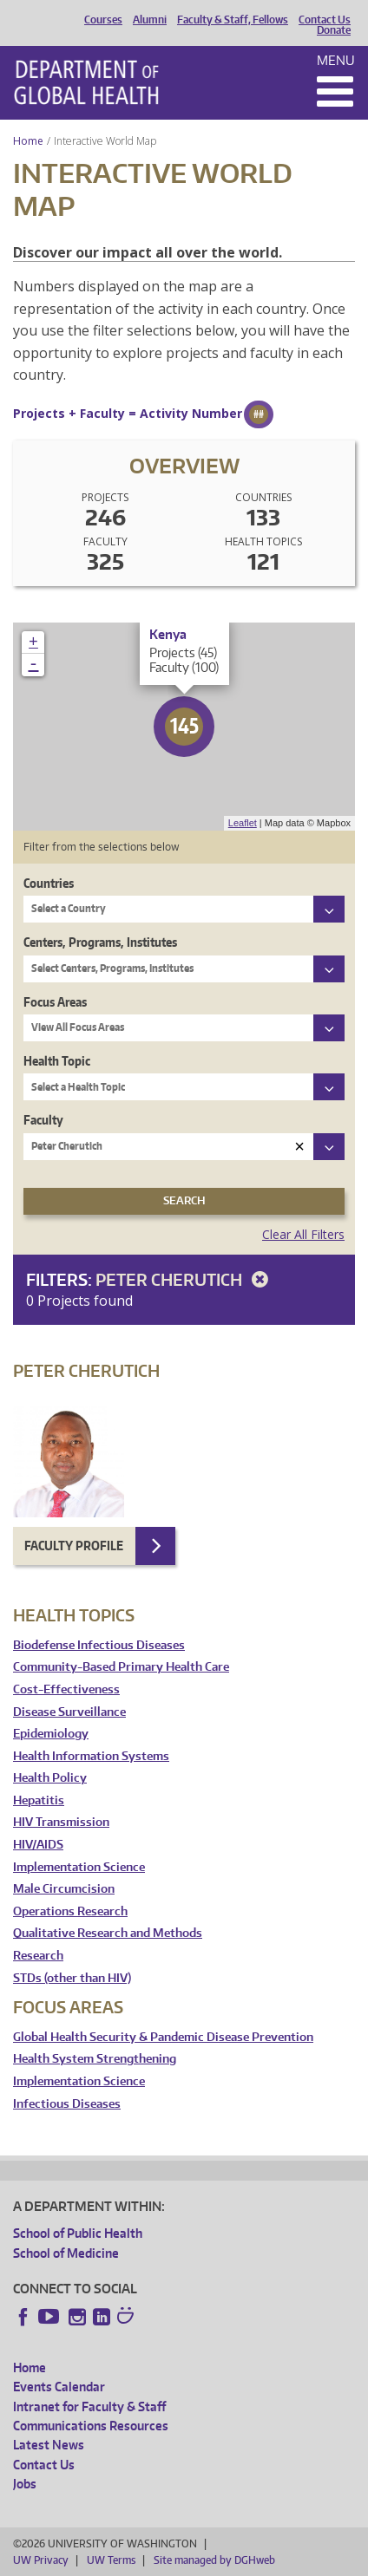 This screenshot has width=368, height=2576. What do you see at coordinates (51, 1733) in the screenshot?
I see `Epidemiology` at bounding box center [51, 1733].